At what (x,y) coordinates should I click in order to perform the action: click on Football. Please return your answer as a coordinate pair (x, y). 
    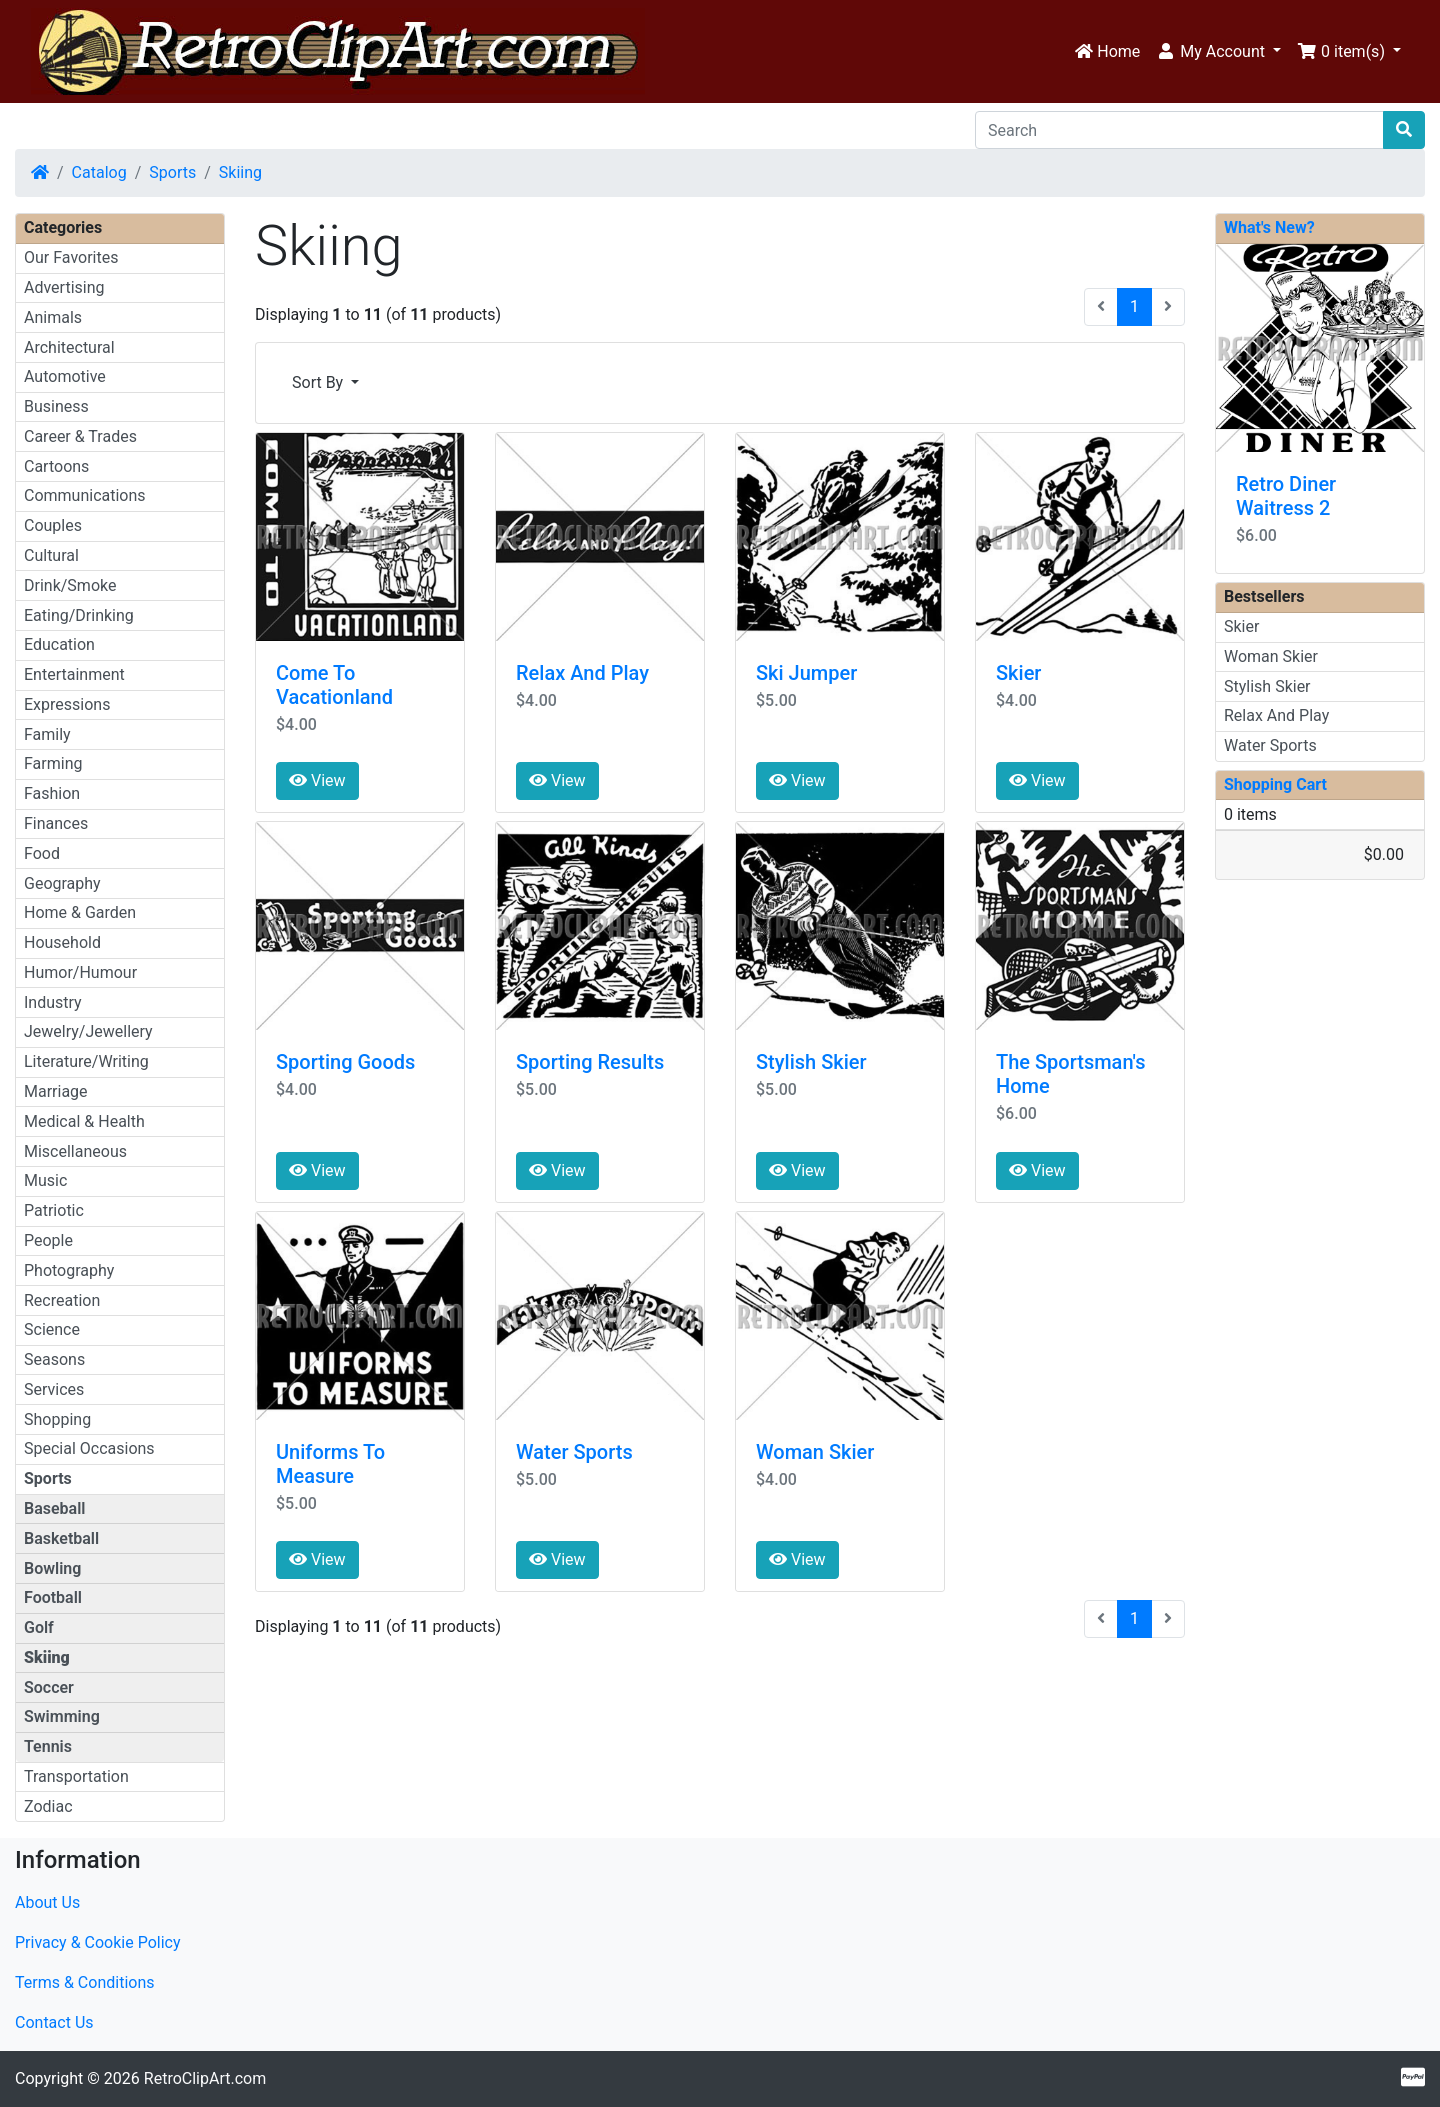
    Looking at the image, I should click on (53, 1597).